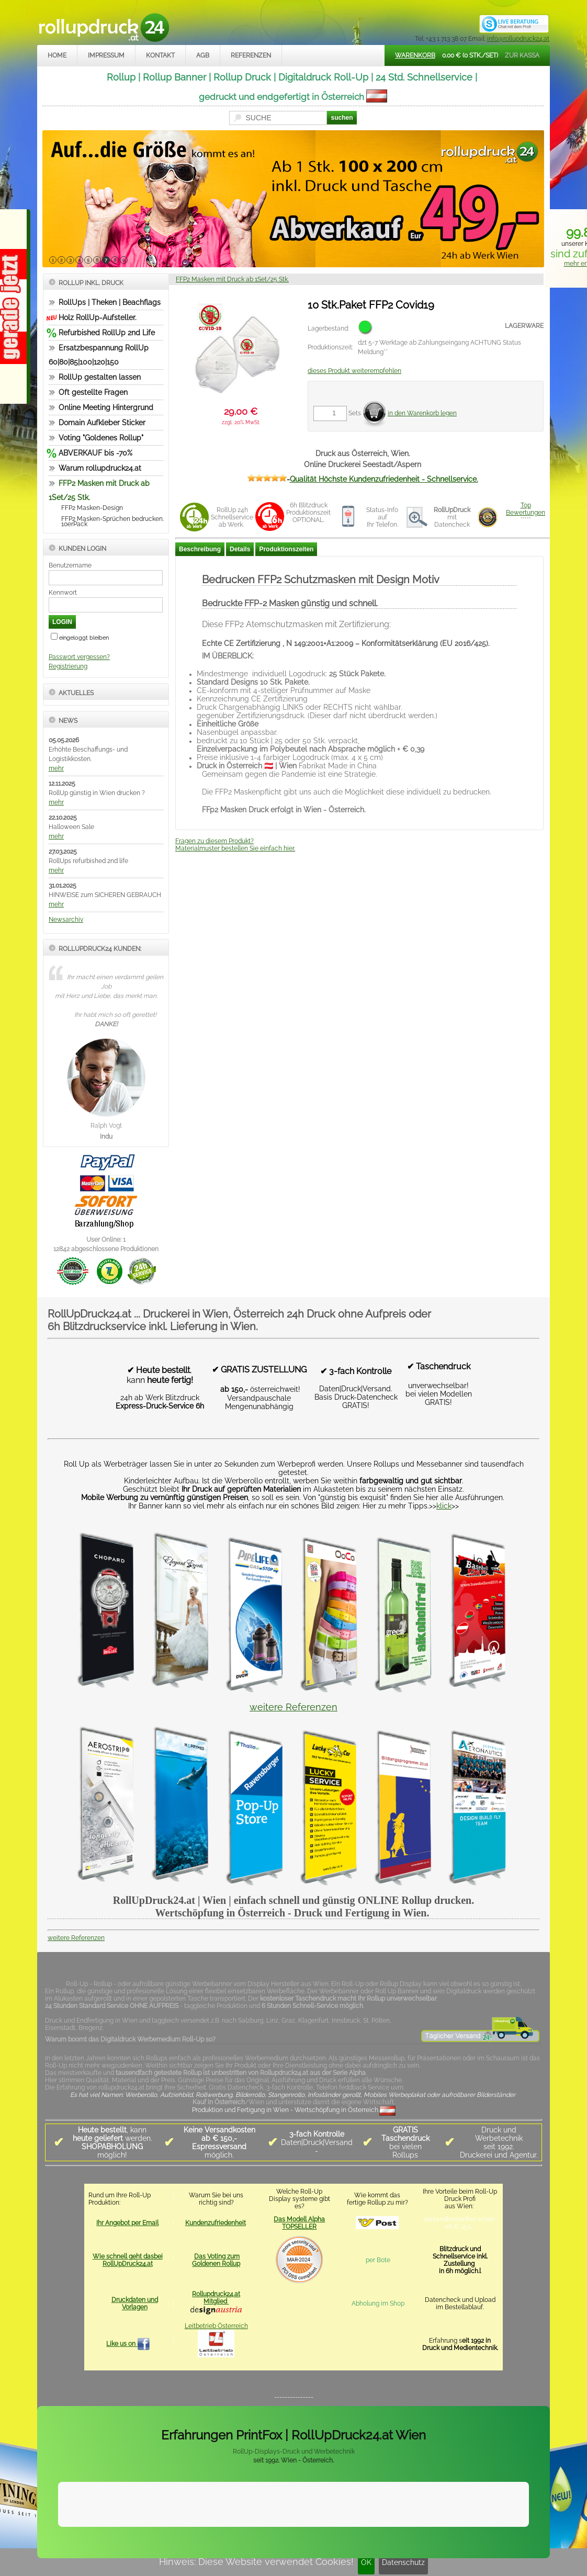 The image size is (587, 2576). What do you see at coordinates (106, 407) in the screenshot?
I see `Online Meeting Hintergrund` at bounding box center [106, 407].